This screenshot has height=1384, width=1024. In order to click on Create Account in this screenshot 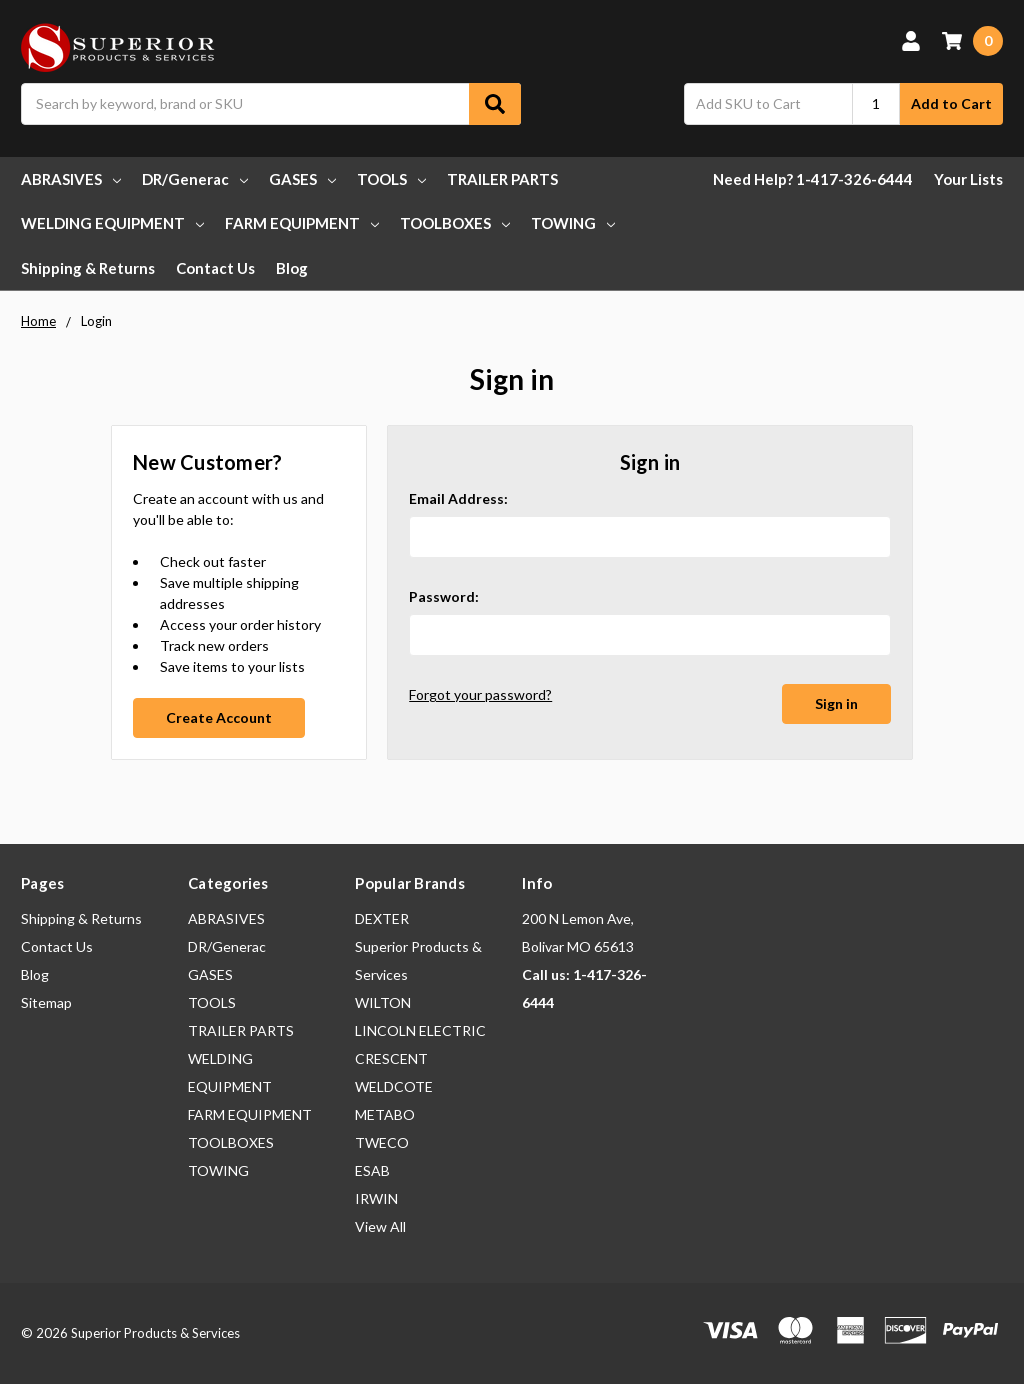, I will do `click(219, 717)`.